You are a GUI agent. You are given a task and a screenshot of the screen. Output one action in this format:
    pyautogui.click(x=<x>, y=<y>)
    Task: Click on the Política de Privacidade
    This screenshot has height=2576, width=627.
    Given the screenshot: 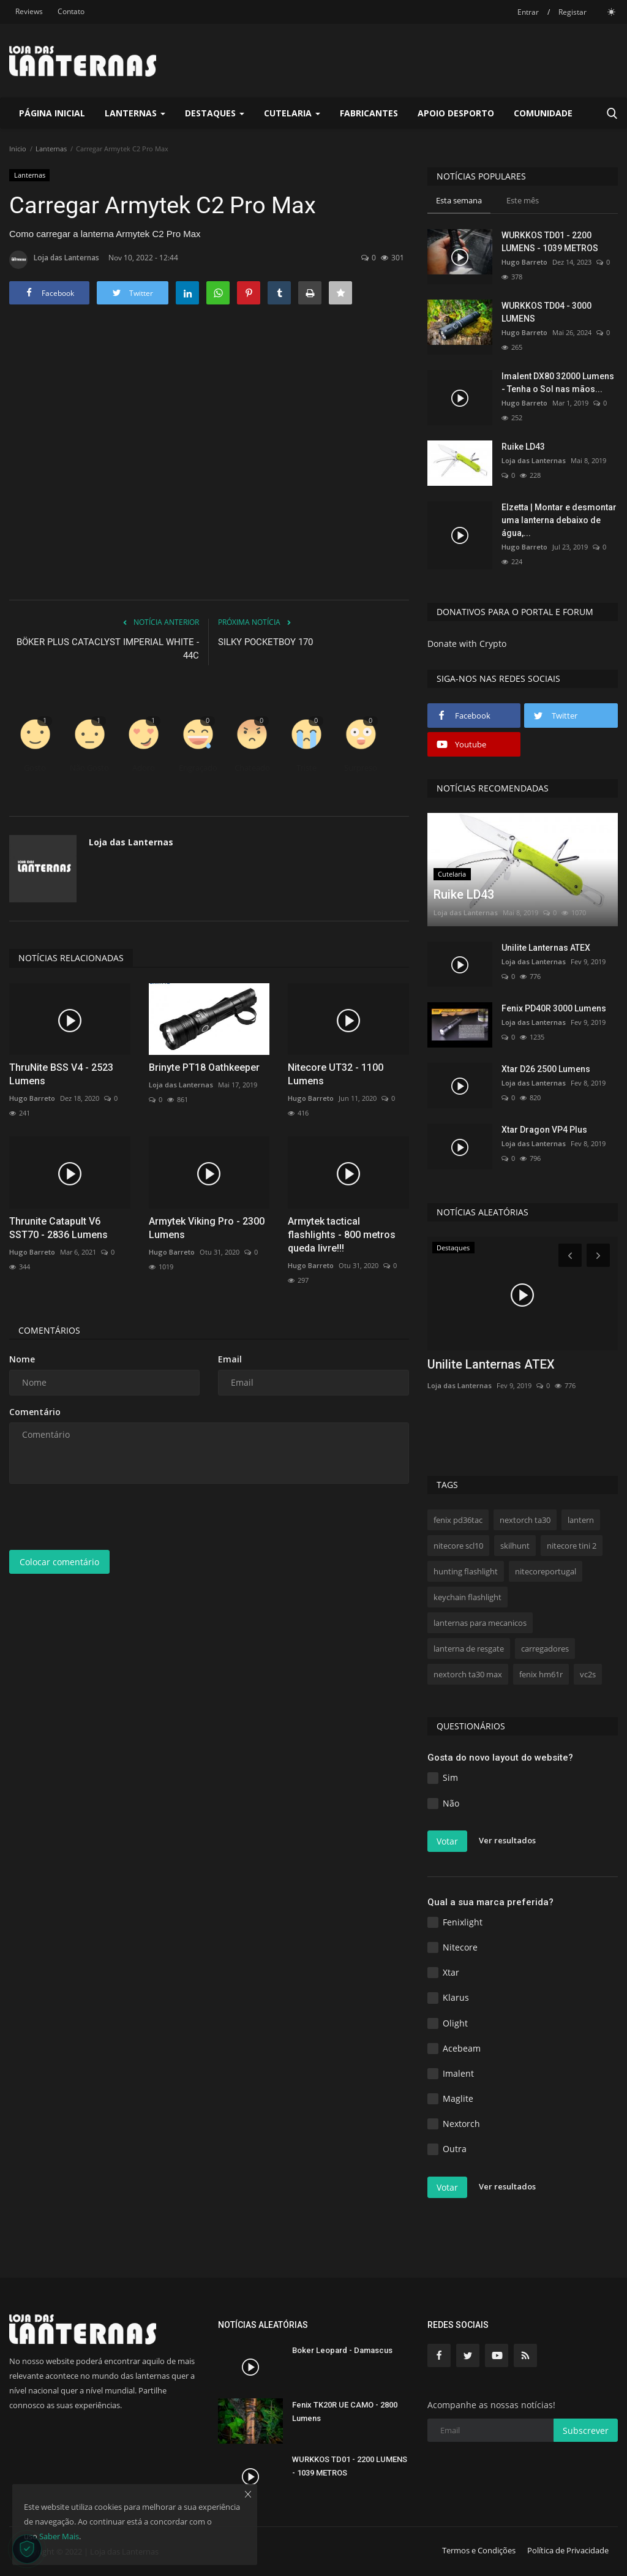 What is the action you would take?
    pyautogui.click(x=568, y=2550)
    